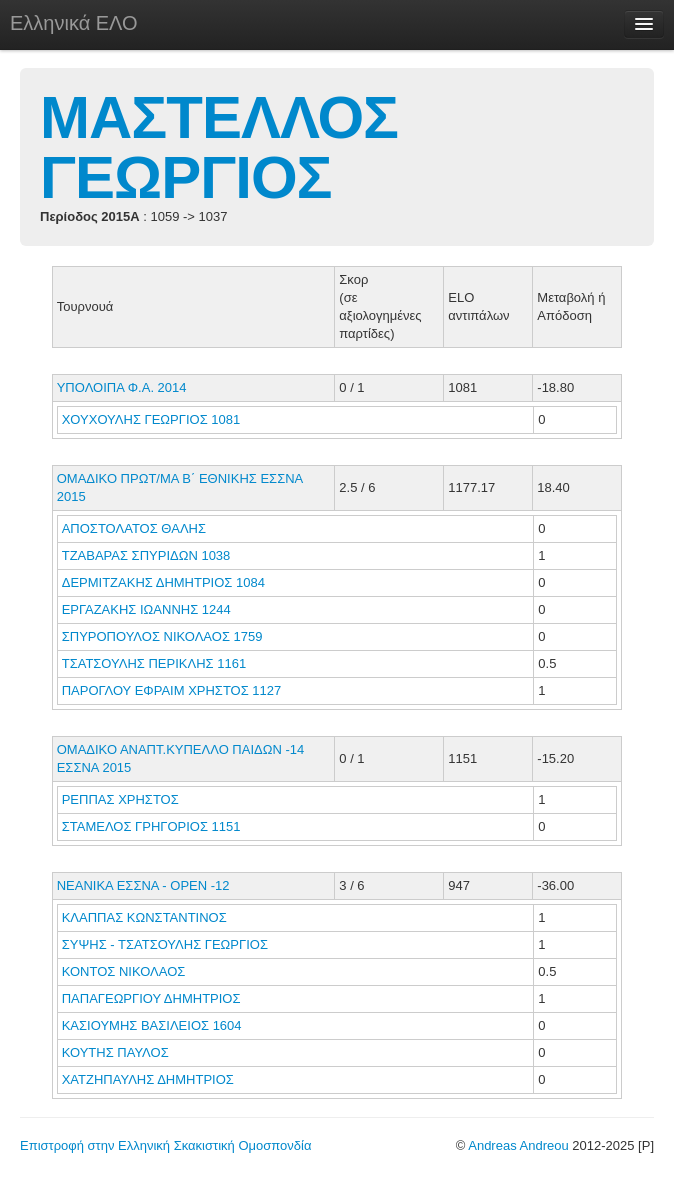 This screenshot has width=674, height=1195. I want to click on ΜΑΣΤΕΛΛΟΣ ΓΕΩΡΓΙΟΣ, so click(219, 147).